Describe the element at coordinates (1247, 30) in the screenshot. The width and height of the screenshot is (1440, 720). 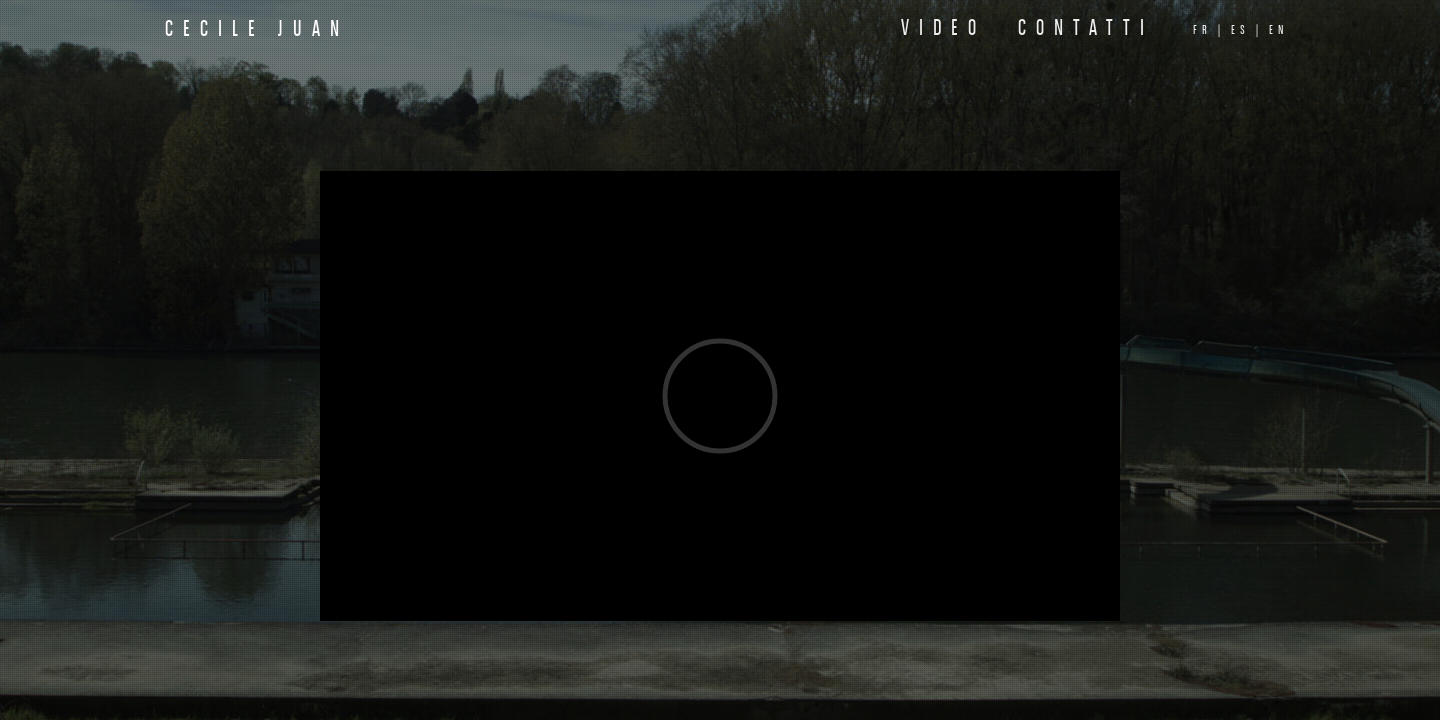
I see `es |` at that location.